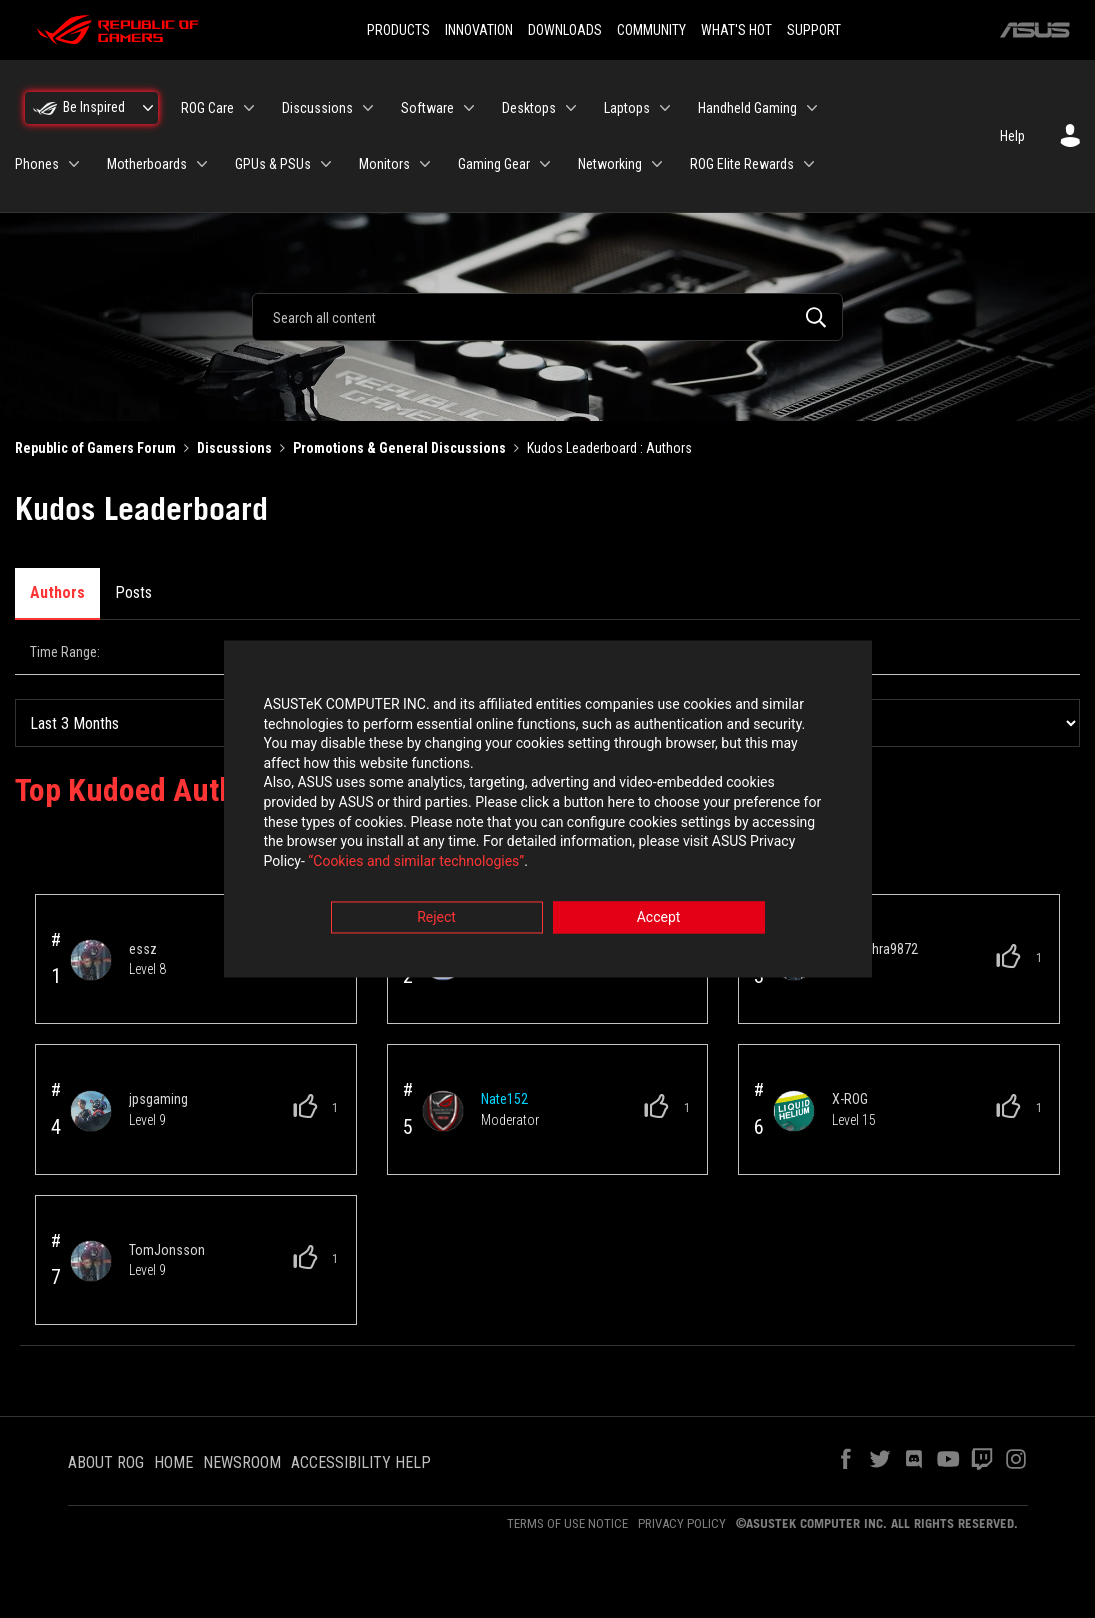  I want to click on [Expand View: Laptops], so click(665, 108).